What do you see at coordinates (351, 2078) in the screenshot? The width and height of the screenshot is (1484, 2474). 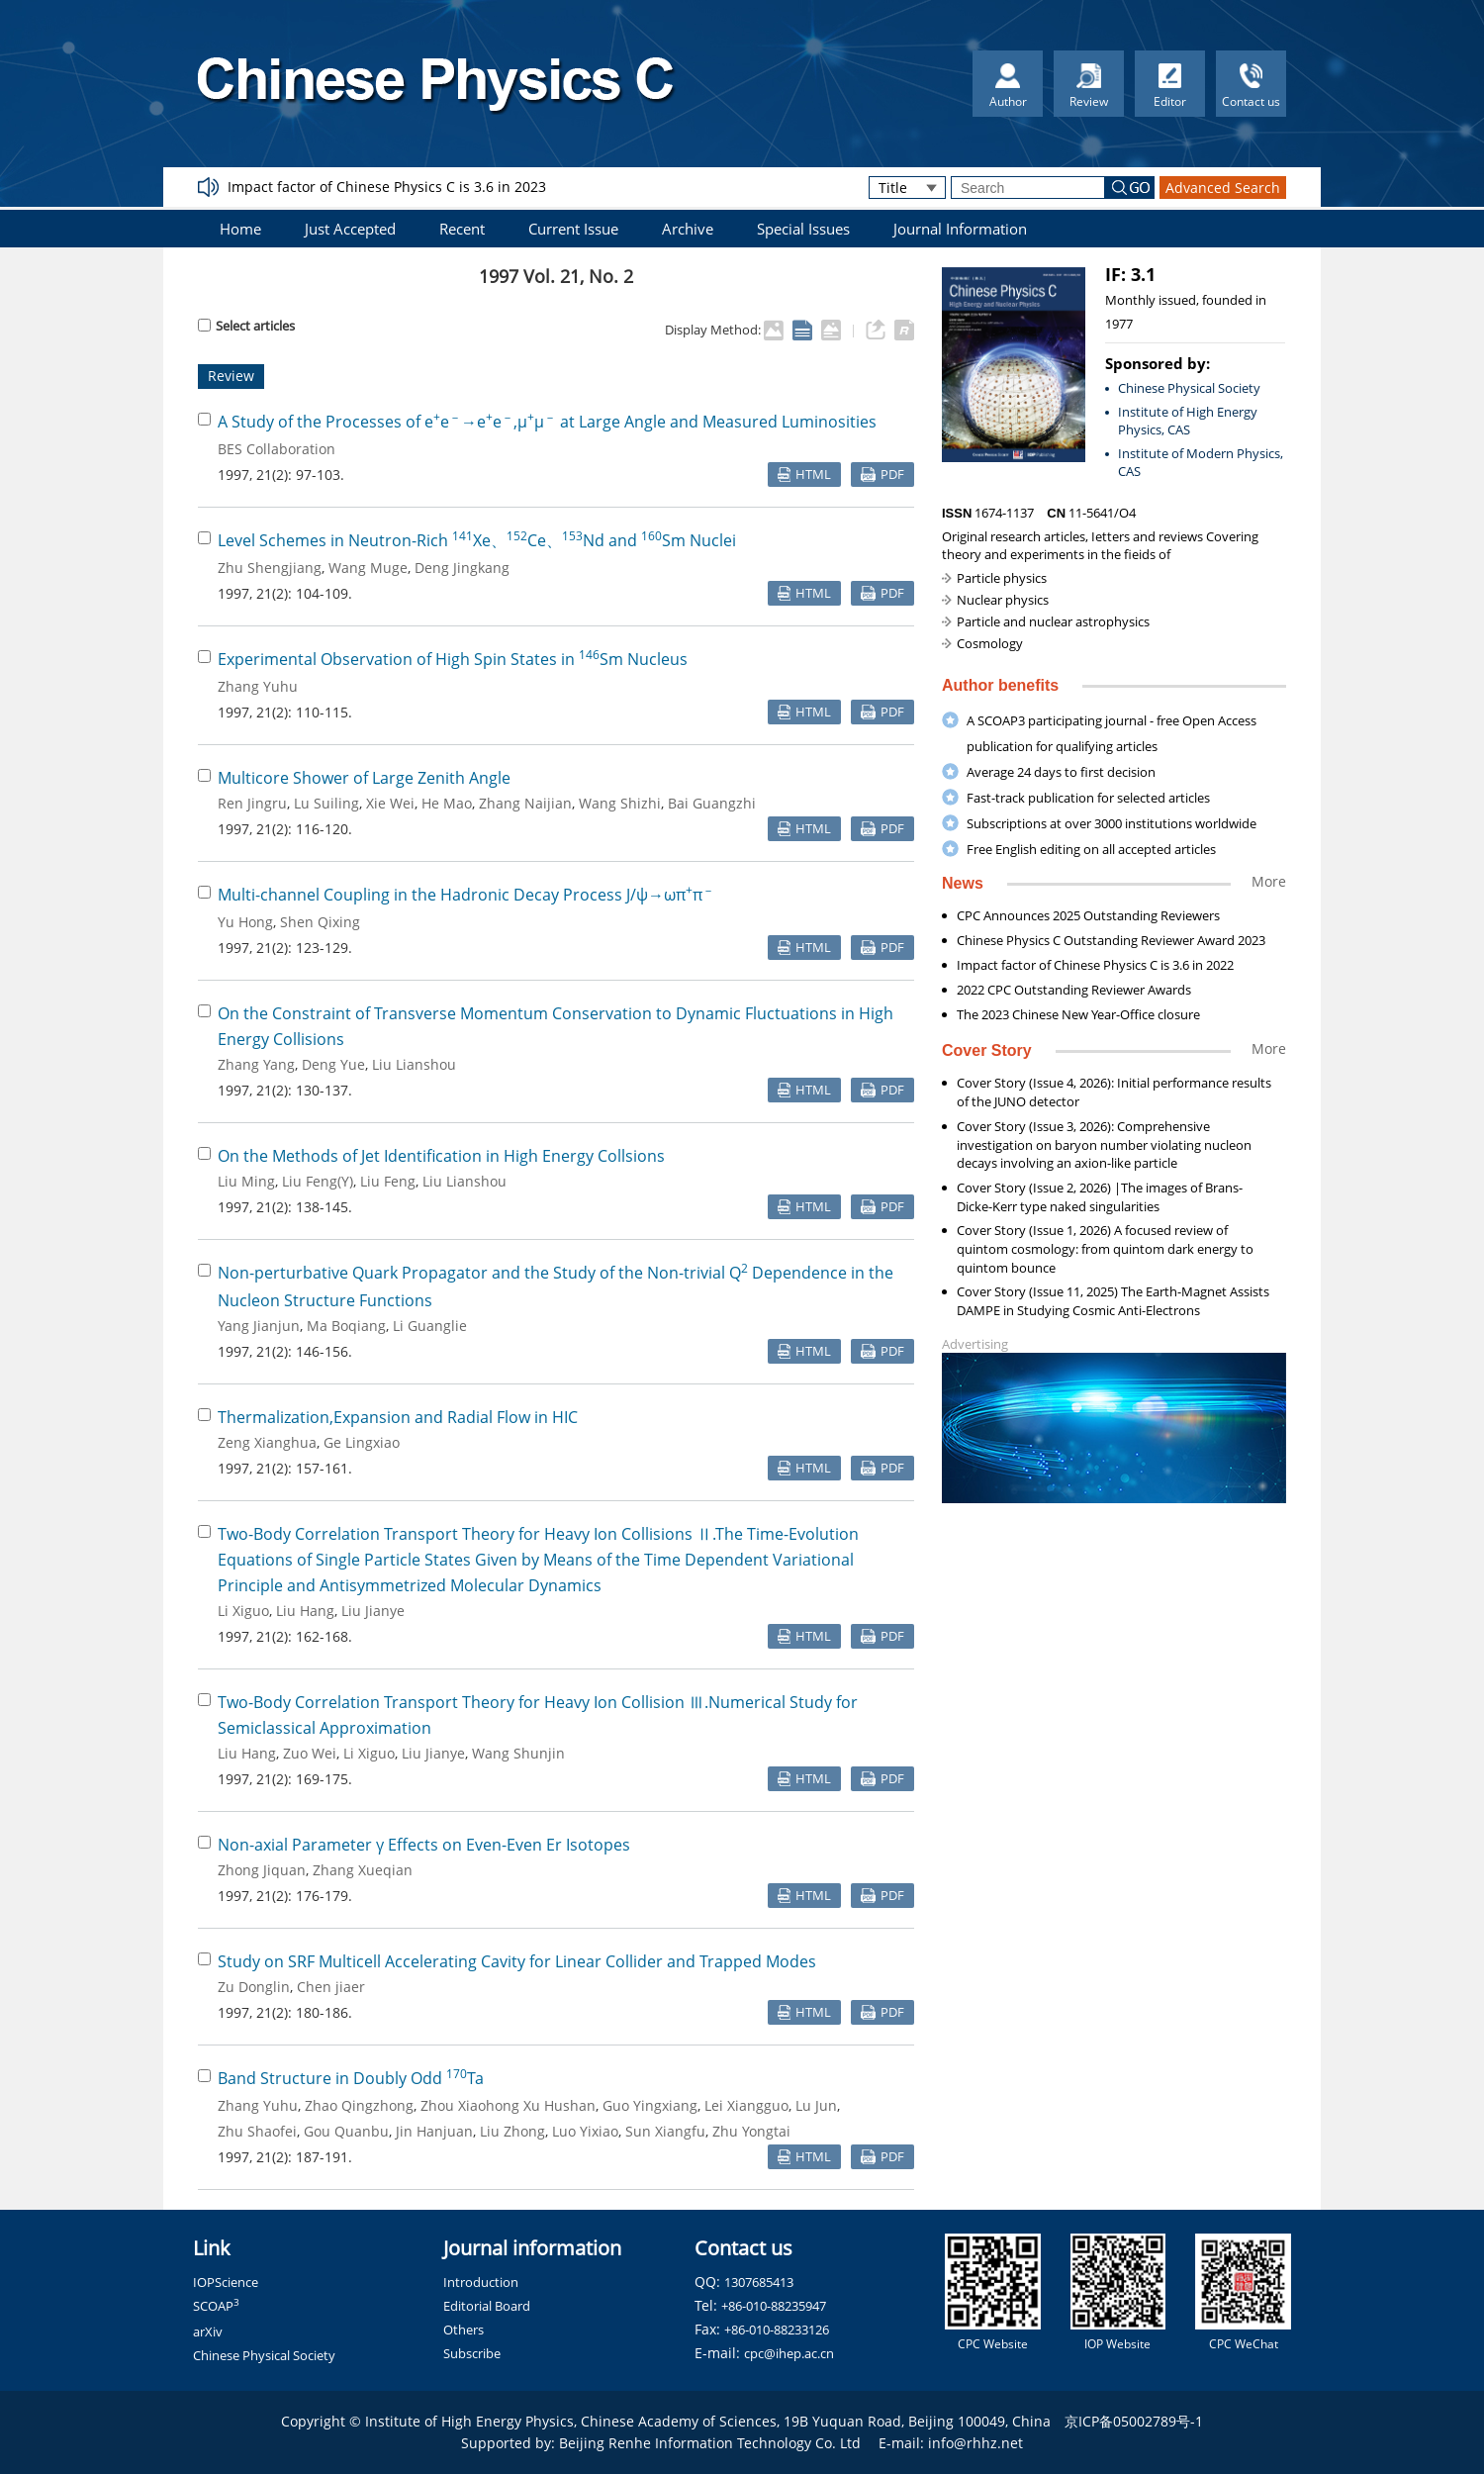 I see `Band Structure in Doubly Odd Ta` at bounding box center [351, 2078].